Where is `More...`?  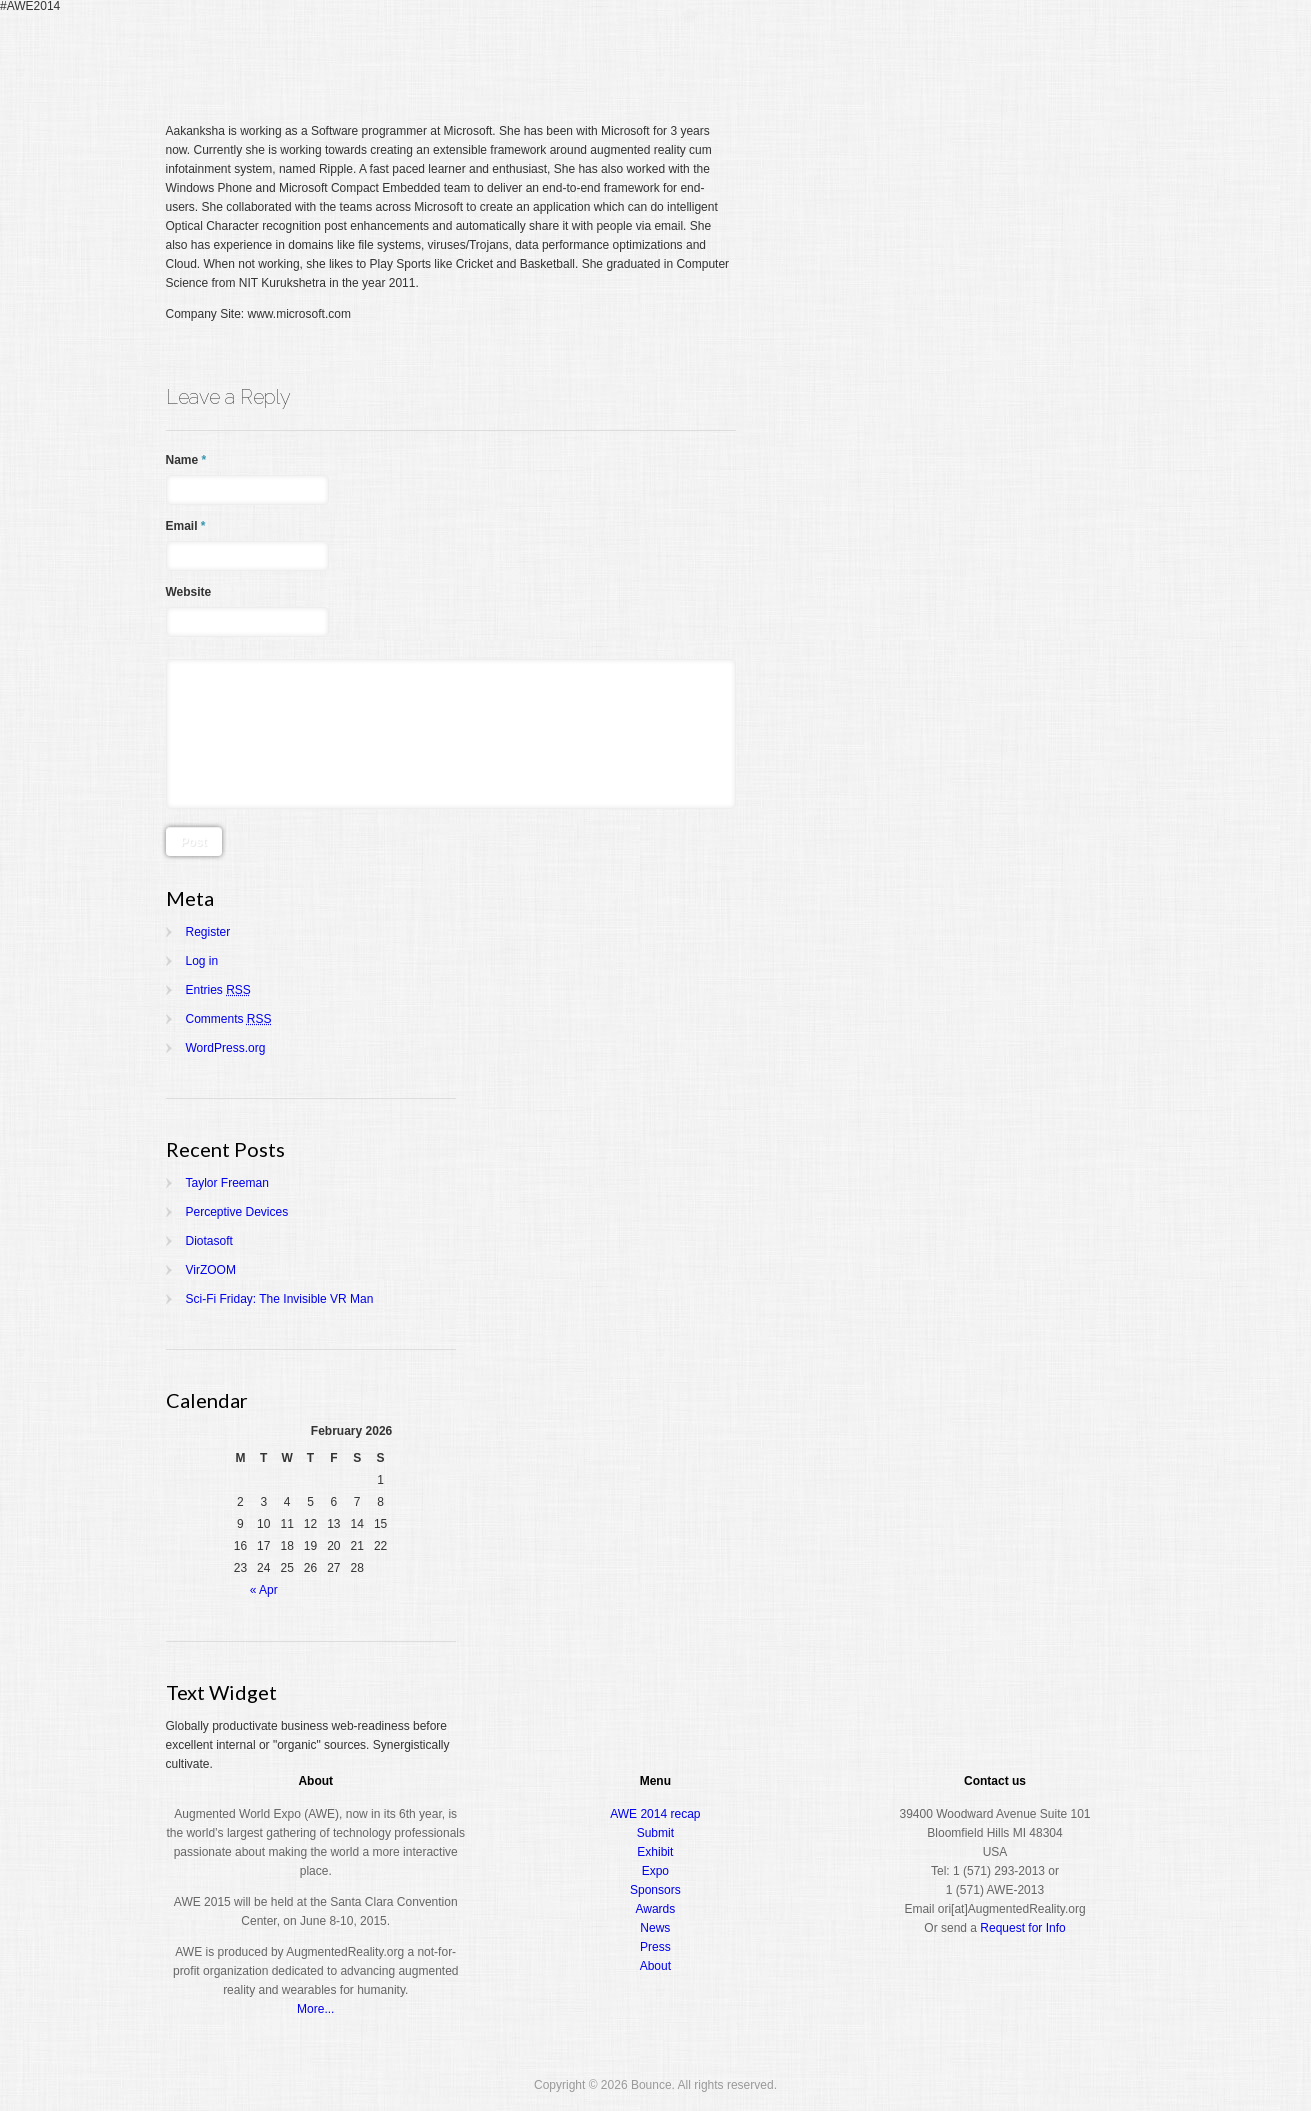
More... is located at coordinates (315, 2009).